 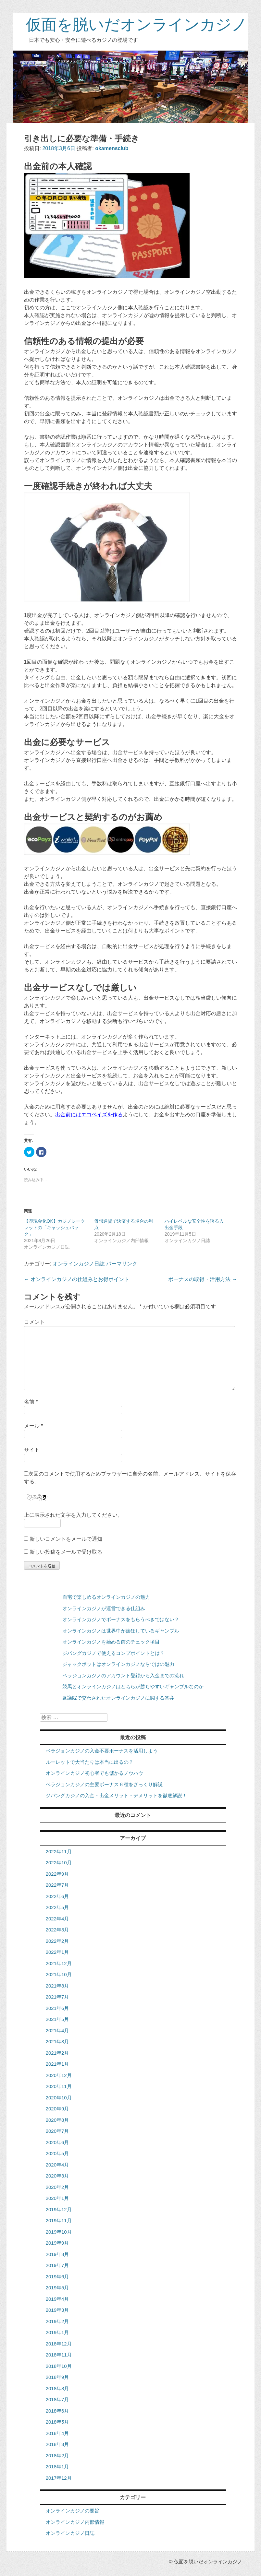 I want to click on 2019年8月, so click(x=57, y=2254).